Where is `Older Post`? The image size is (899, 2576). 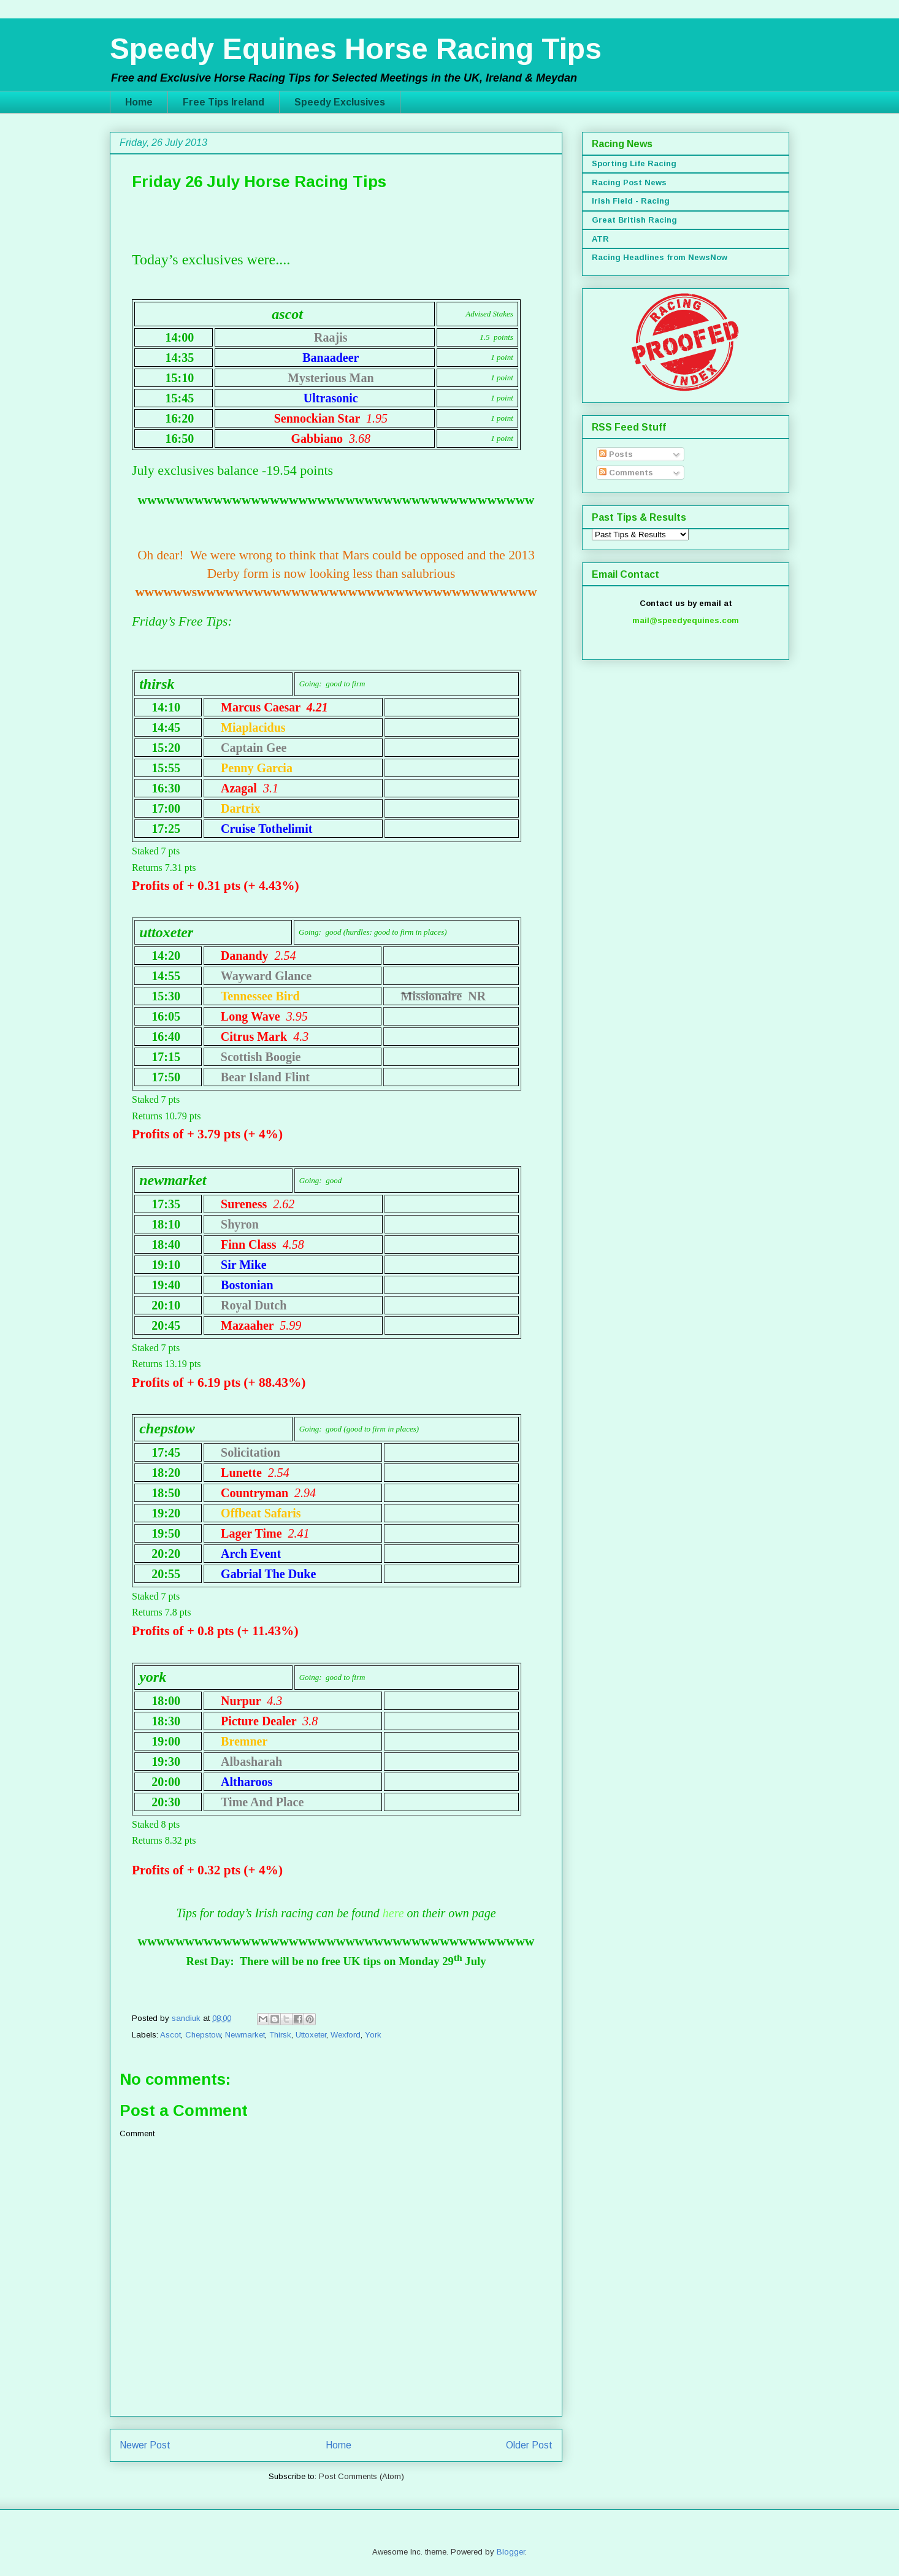
Older Post is located at coordinates (529, 2445).